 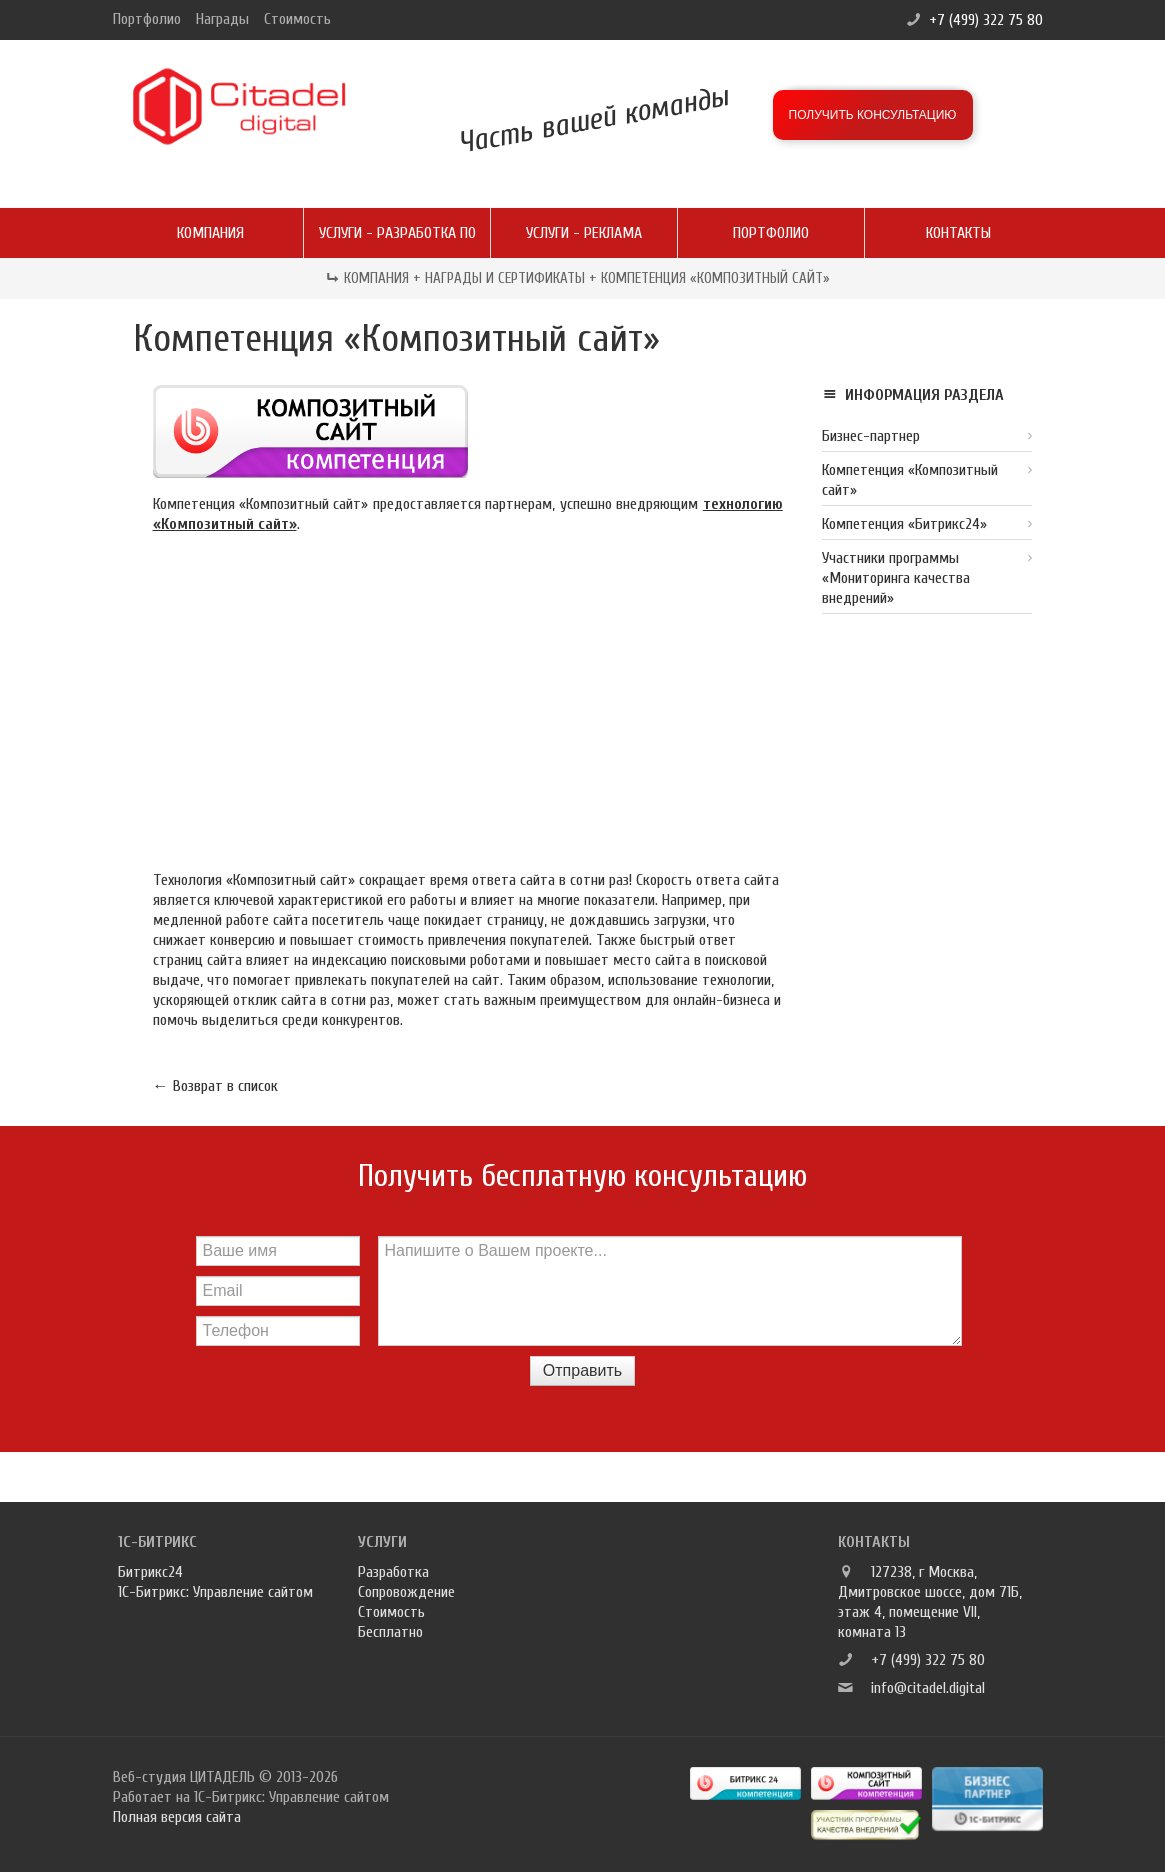 What do you see at coordinates (871, 436) in the screenshot?
I see `Бизнес-партнер` at bounding box center [871, 436].